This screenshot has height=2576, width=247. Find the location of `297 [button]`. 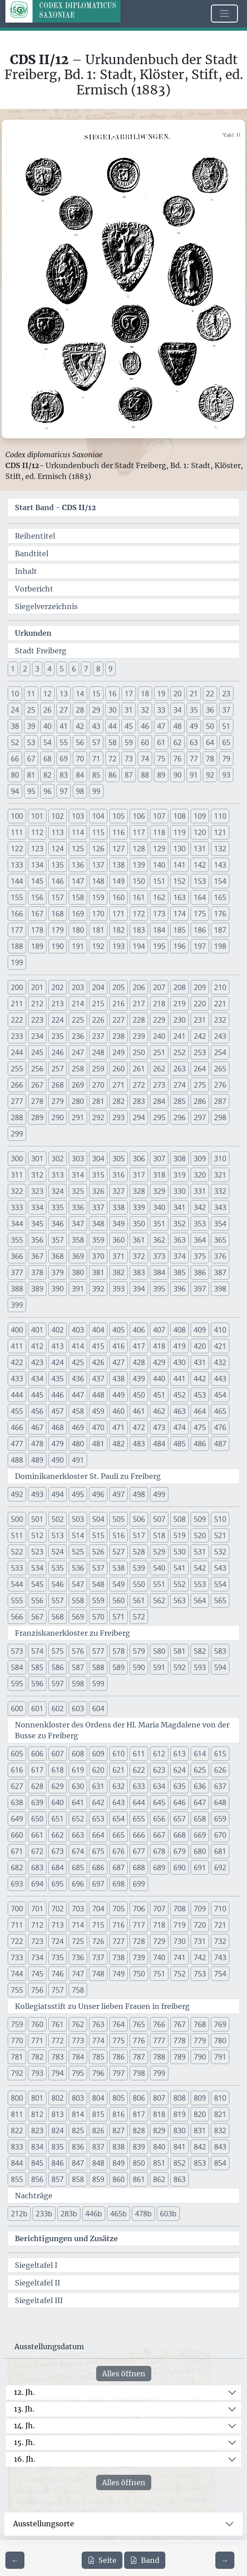

297 [button] is located at coordinates (200, 1117).